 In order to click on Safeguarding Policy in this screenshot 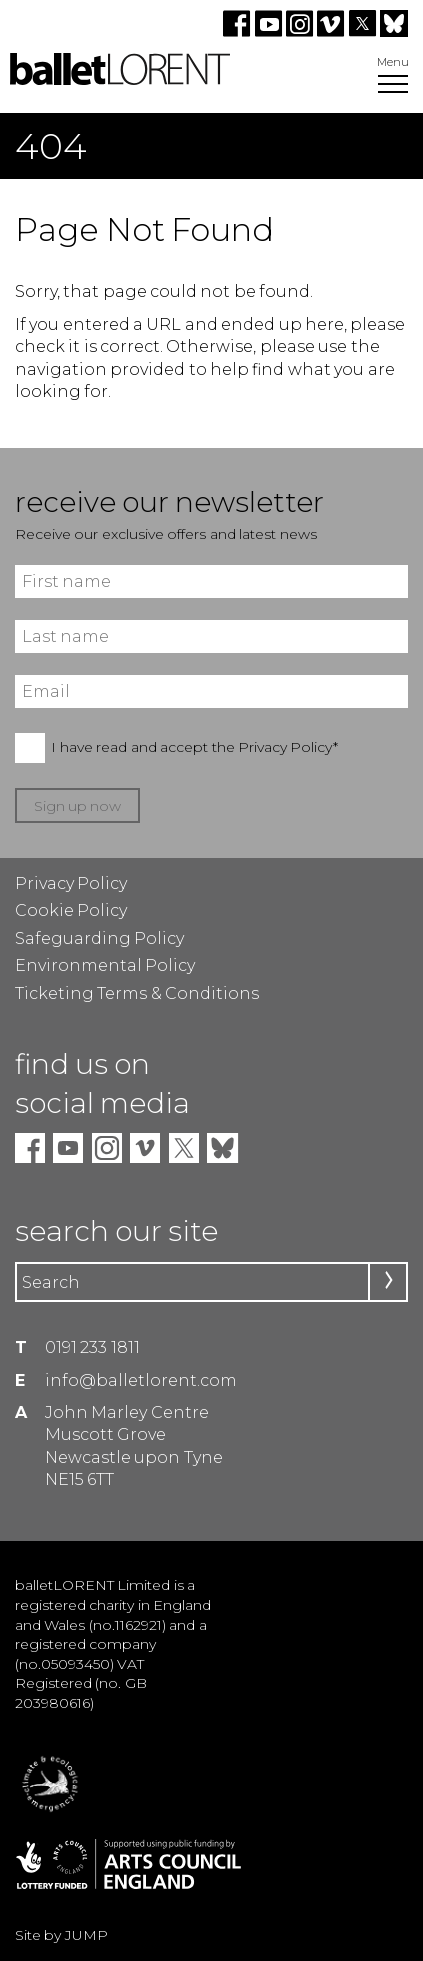, I will do `click(99, 938)`.